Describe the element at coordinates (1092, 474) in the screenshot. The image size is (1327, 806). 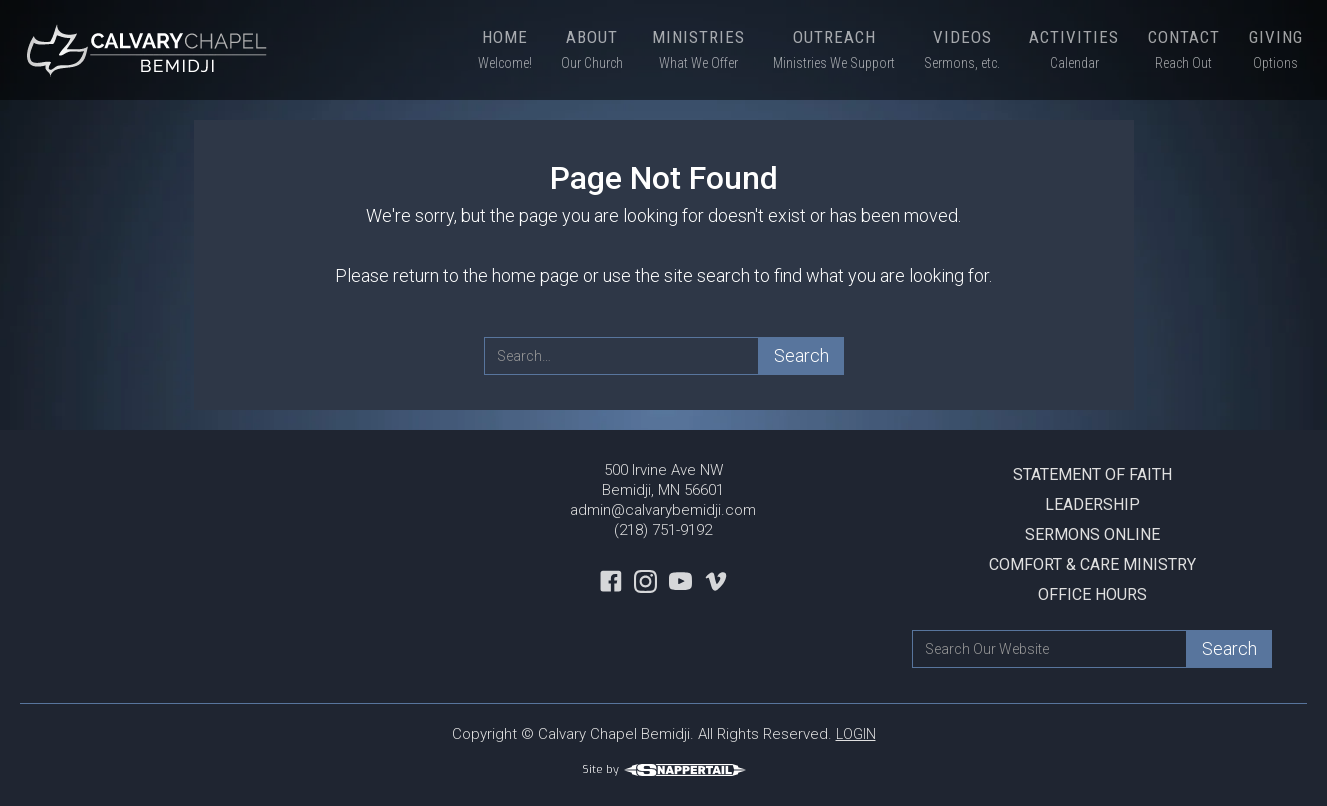
I see `Statement Of Faith` at that location.